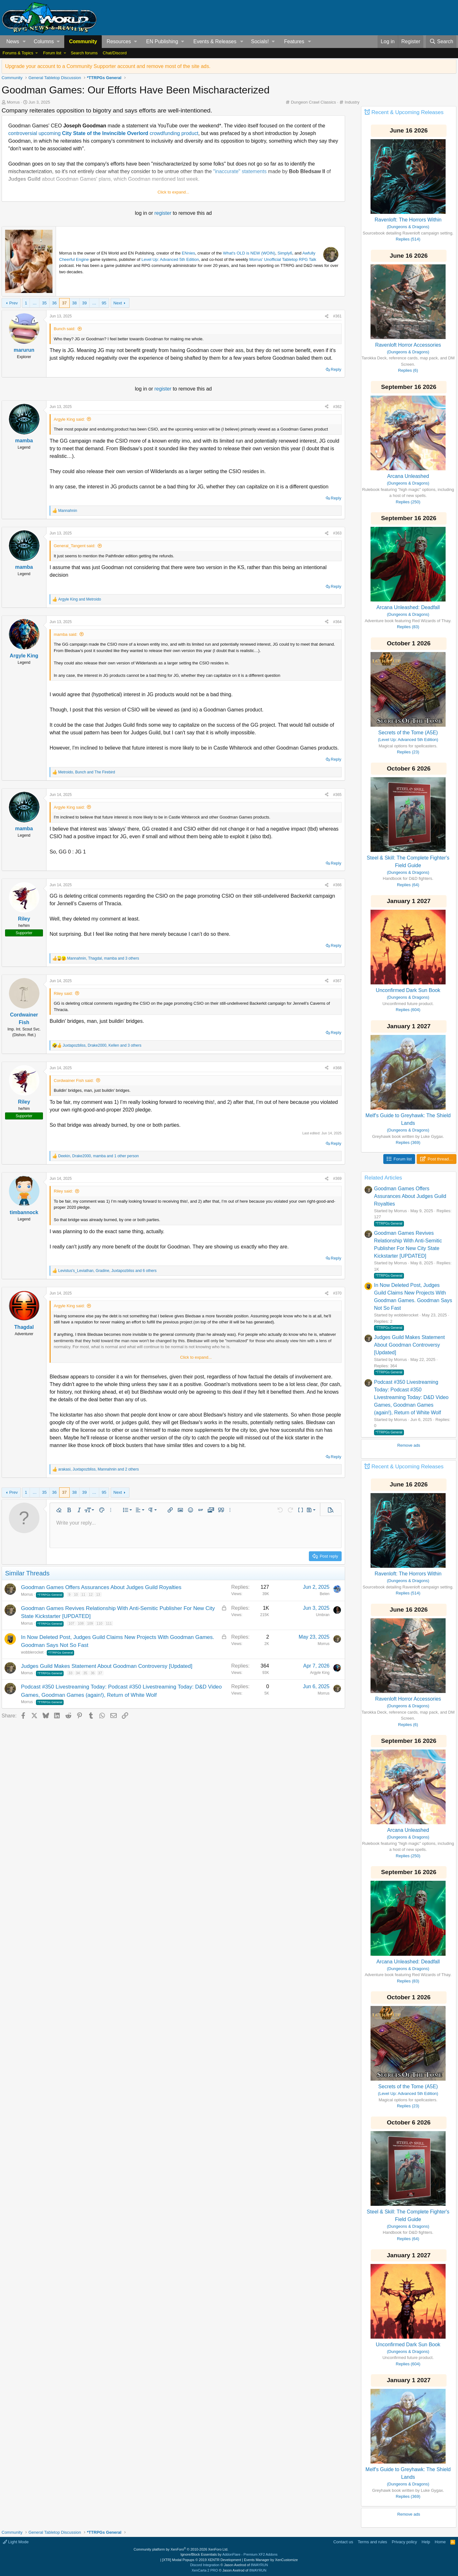 The image size is (458, 2576). Describe the element at coordinates (201, 2560) in the screenshot. I see `[XTR] Modal Popups` at that location.